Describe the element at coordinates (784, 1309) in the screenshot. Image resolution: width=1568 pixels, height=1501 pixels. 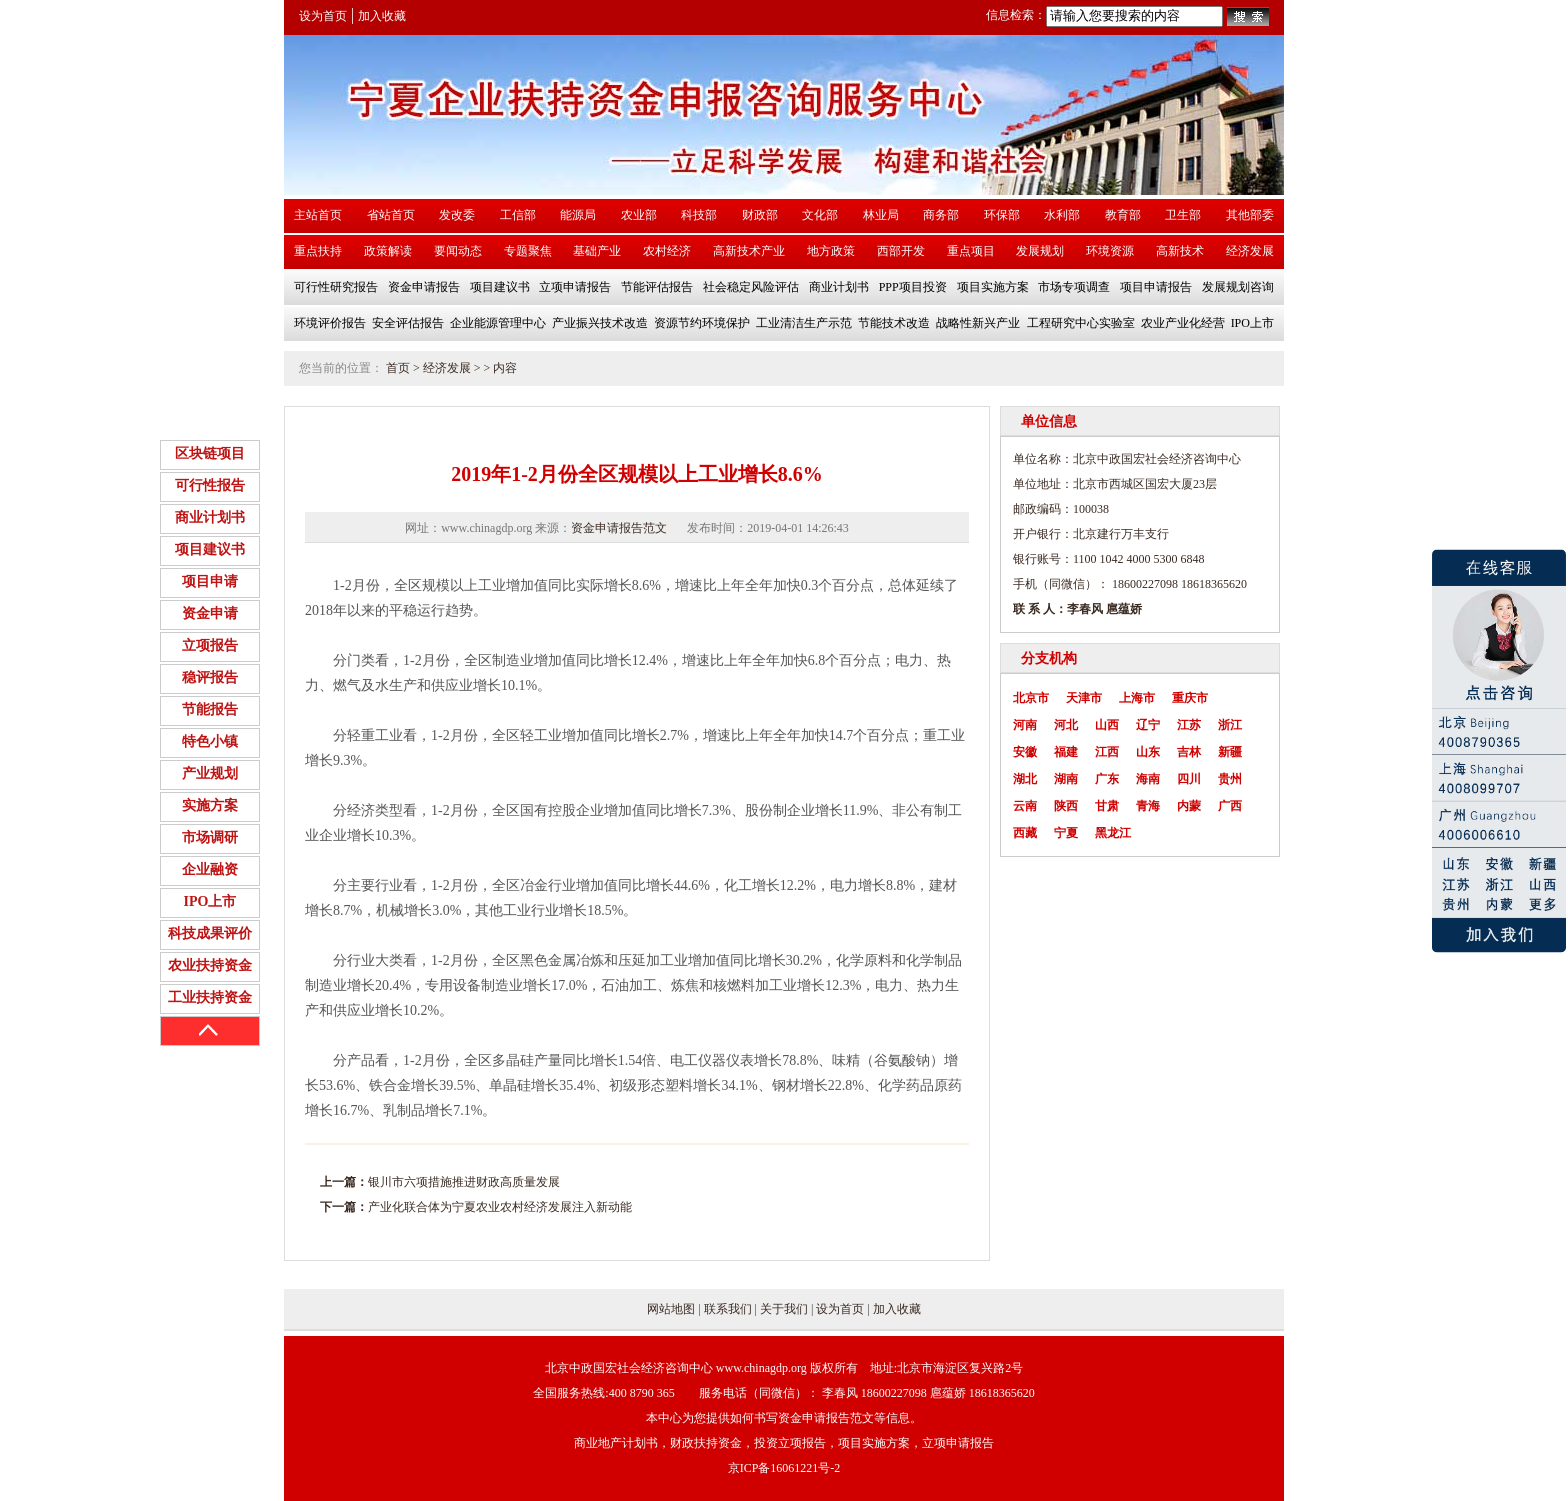
I see `关于我们` at that location.